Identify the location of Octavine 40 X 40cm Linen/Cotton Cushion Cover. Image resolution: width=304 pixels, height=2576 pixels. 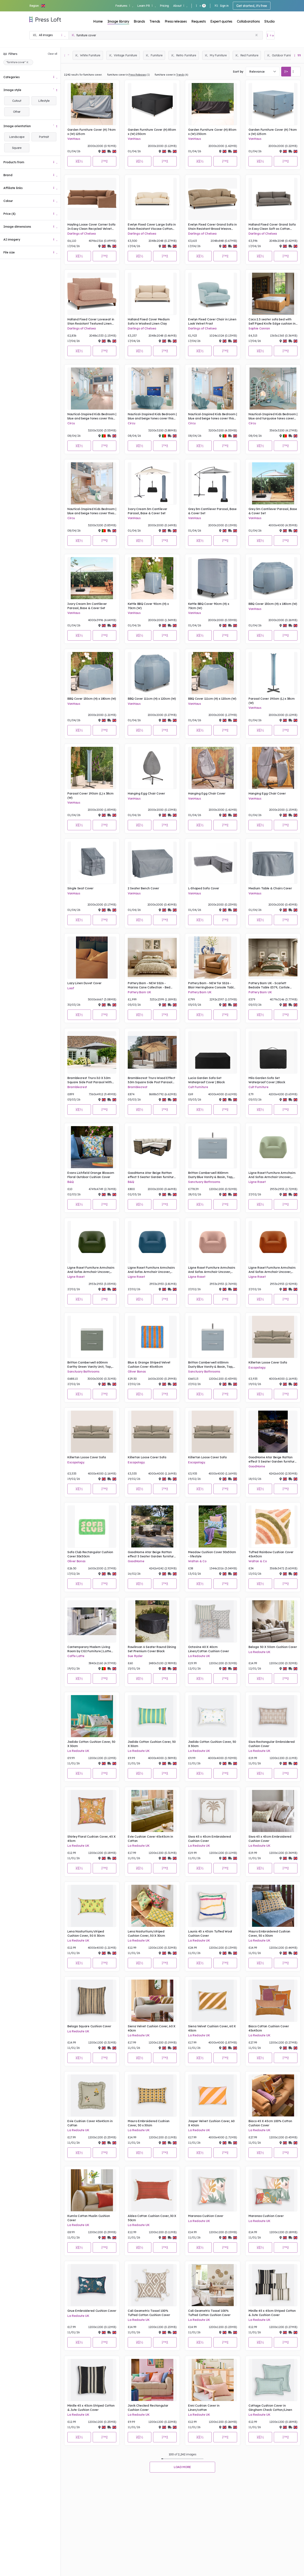
(208, 1649).